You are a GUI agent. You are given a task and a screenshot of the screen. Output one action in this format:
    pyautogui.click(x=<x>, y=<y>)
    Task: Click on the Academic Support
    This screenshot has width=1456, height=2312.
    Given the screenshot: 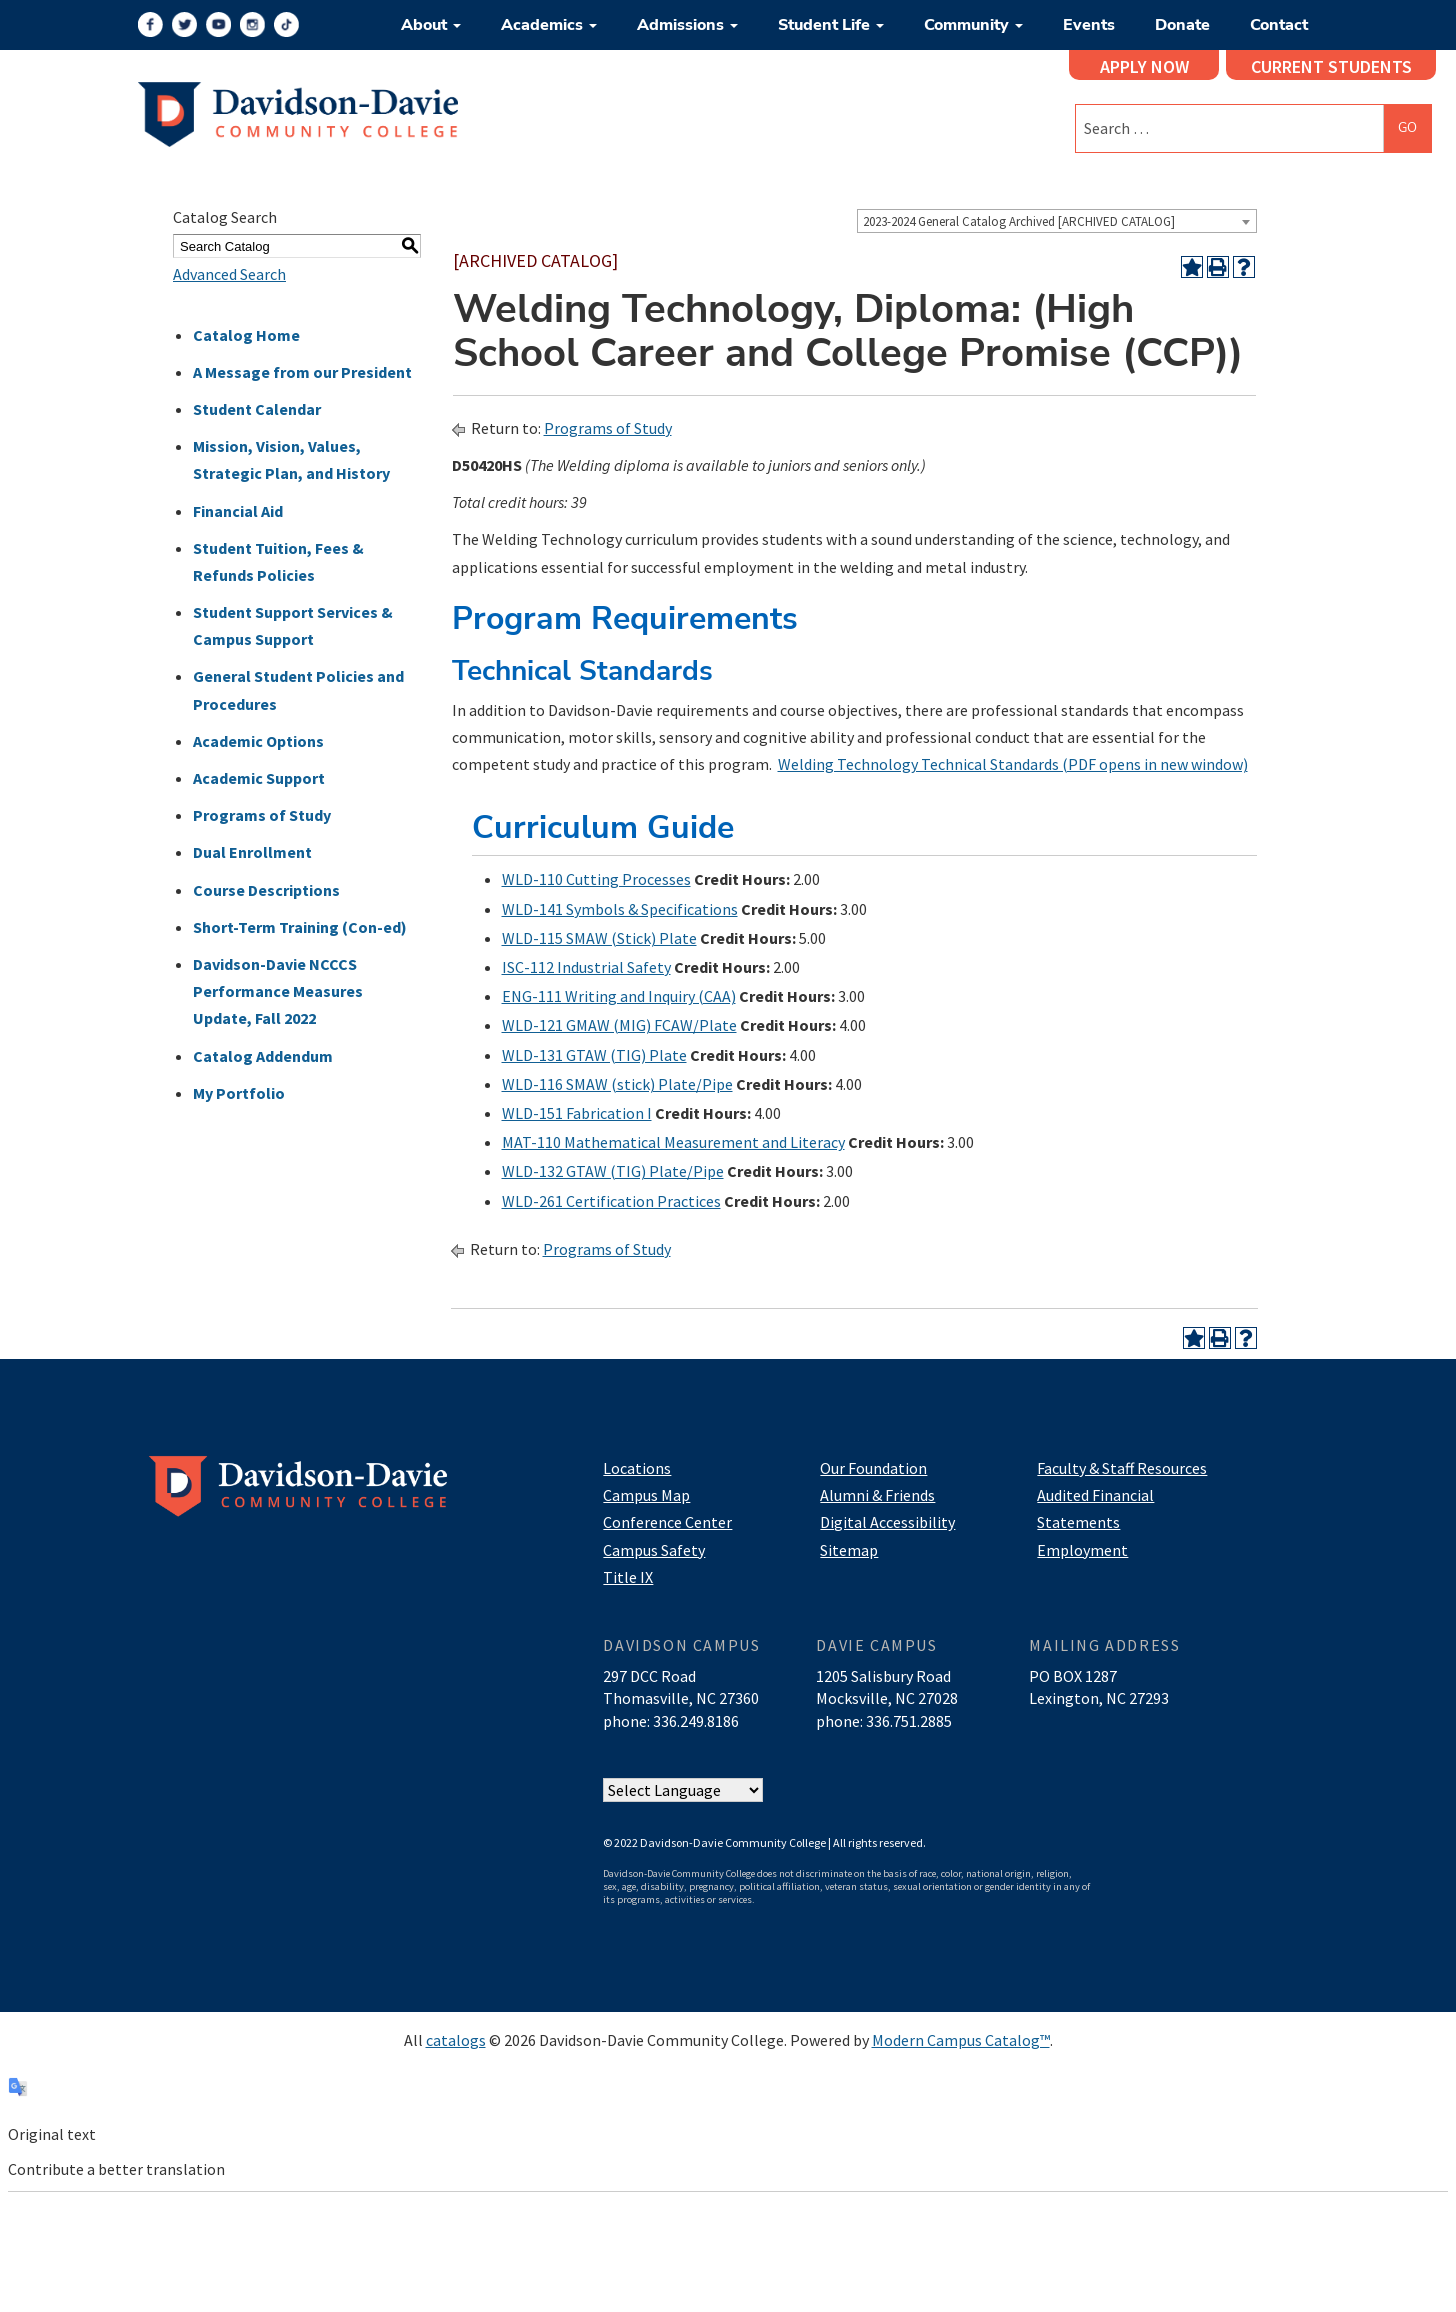 What is the action you would take?
    pyautogui.click(x=259, y=778)
    